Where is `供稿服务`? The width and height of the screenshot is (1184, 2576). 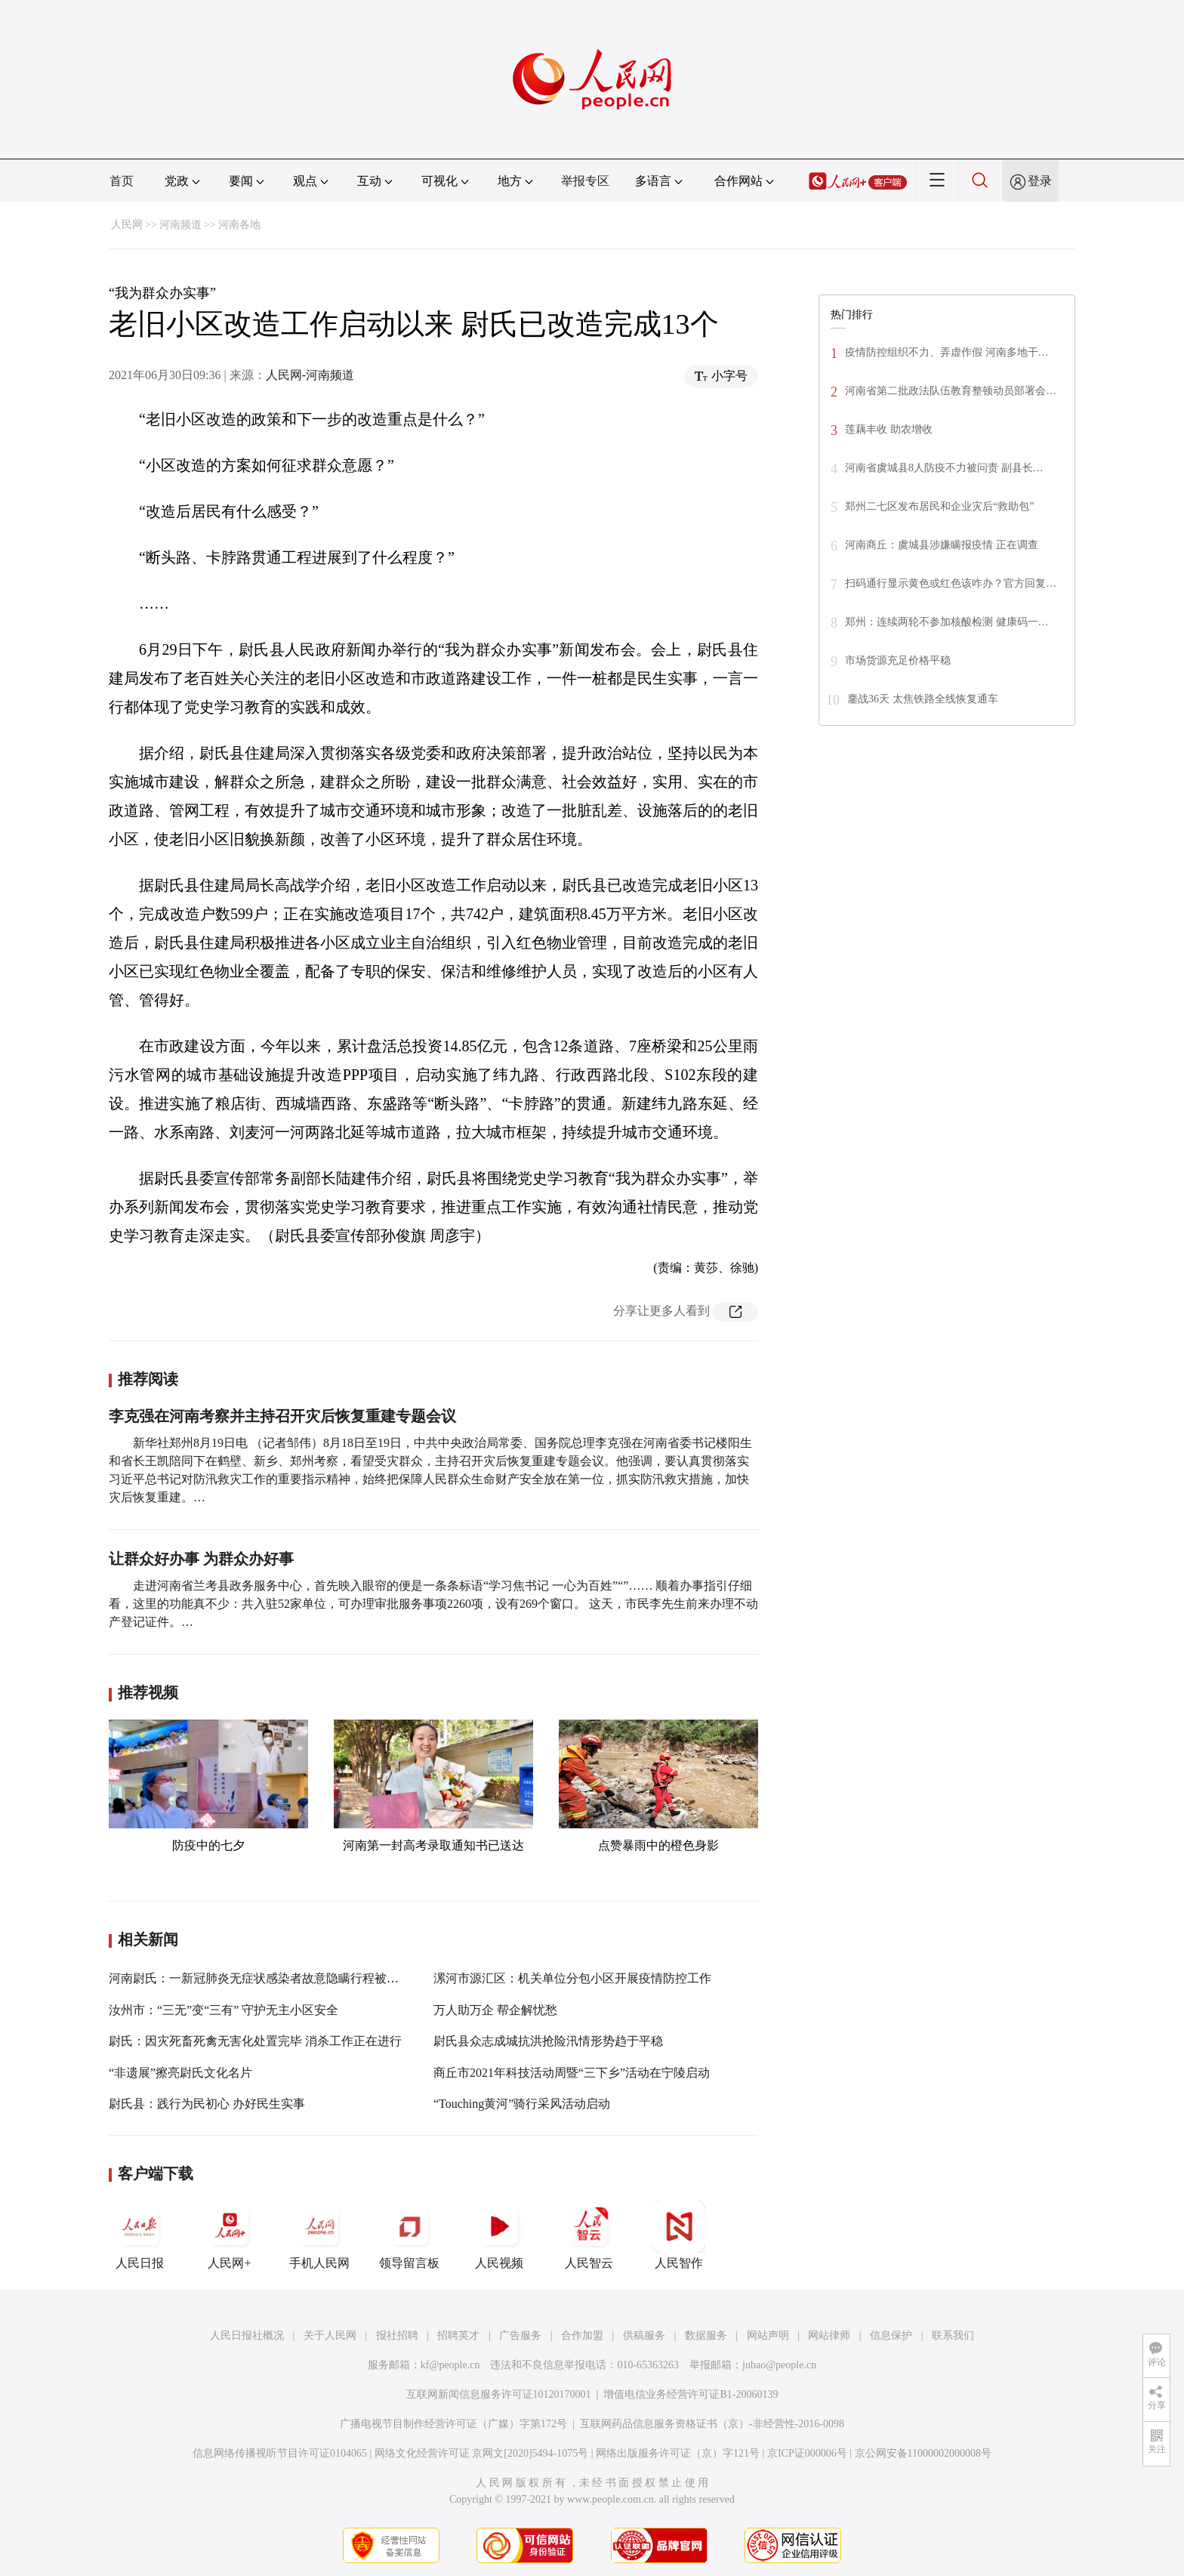 供稿服务 is located at coordinates (644, 2335).